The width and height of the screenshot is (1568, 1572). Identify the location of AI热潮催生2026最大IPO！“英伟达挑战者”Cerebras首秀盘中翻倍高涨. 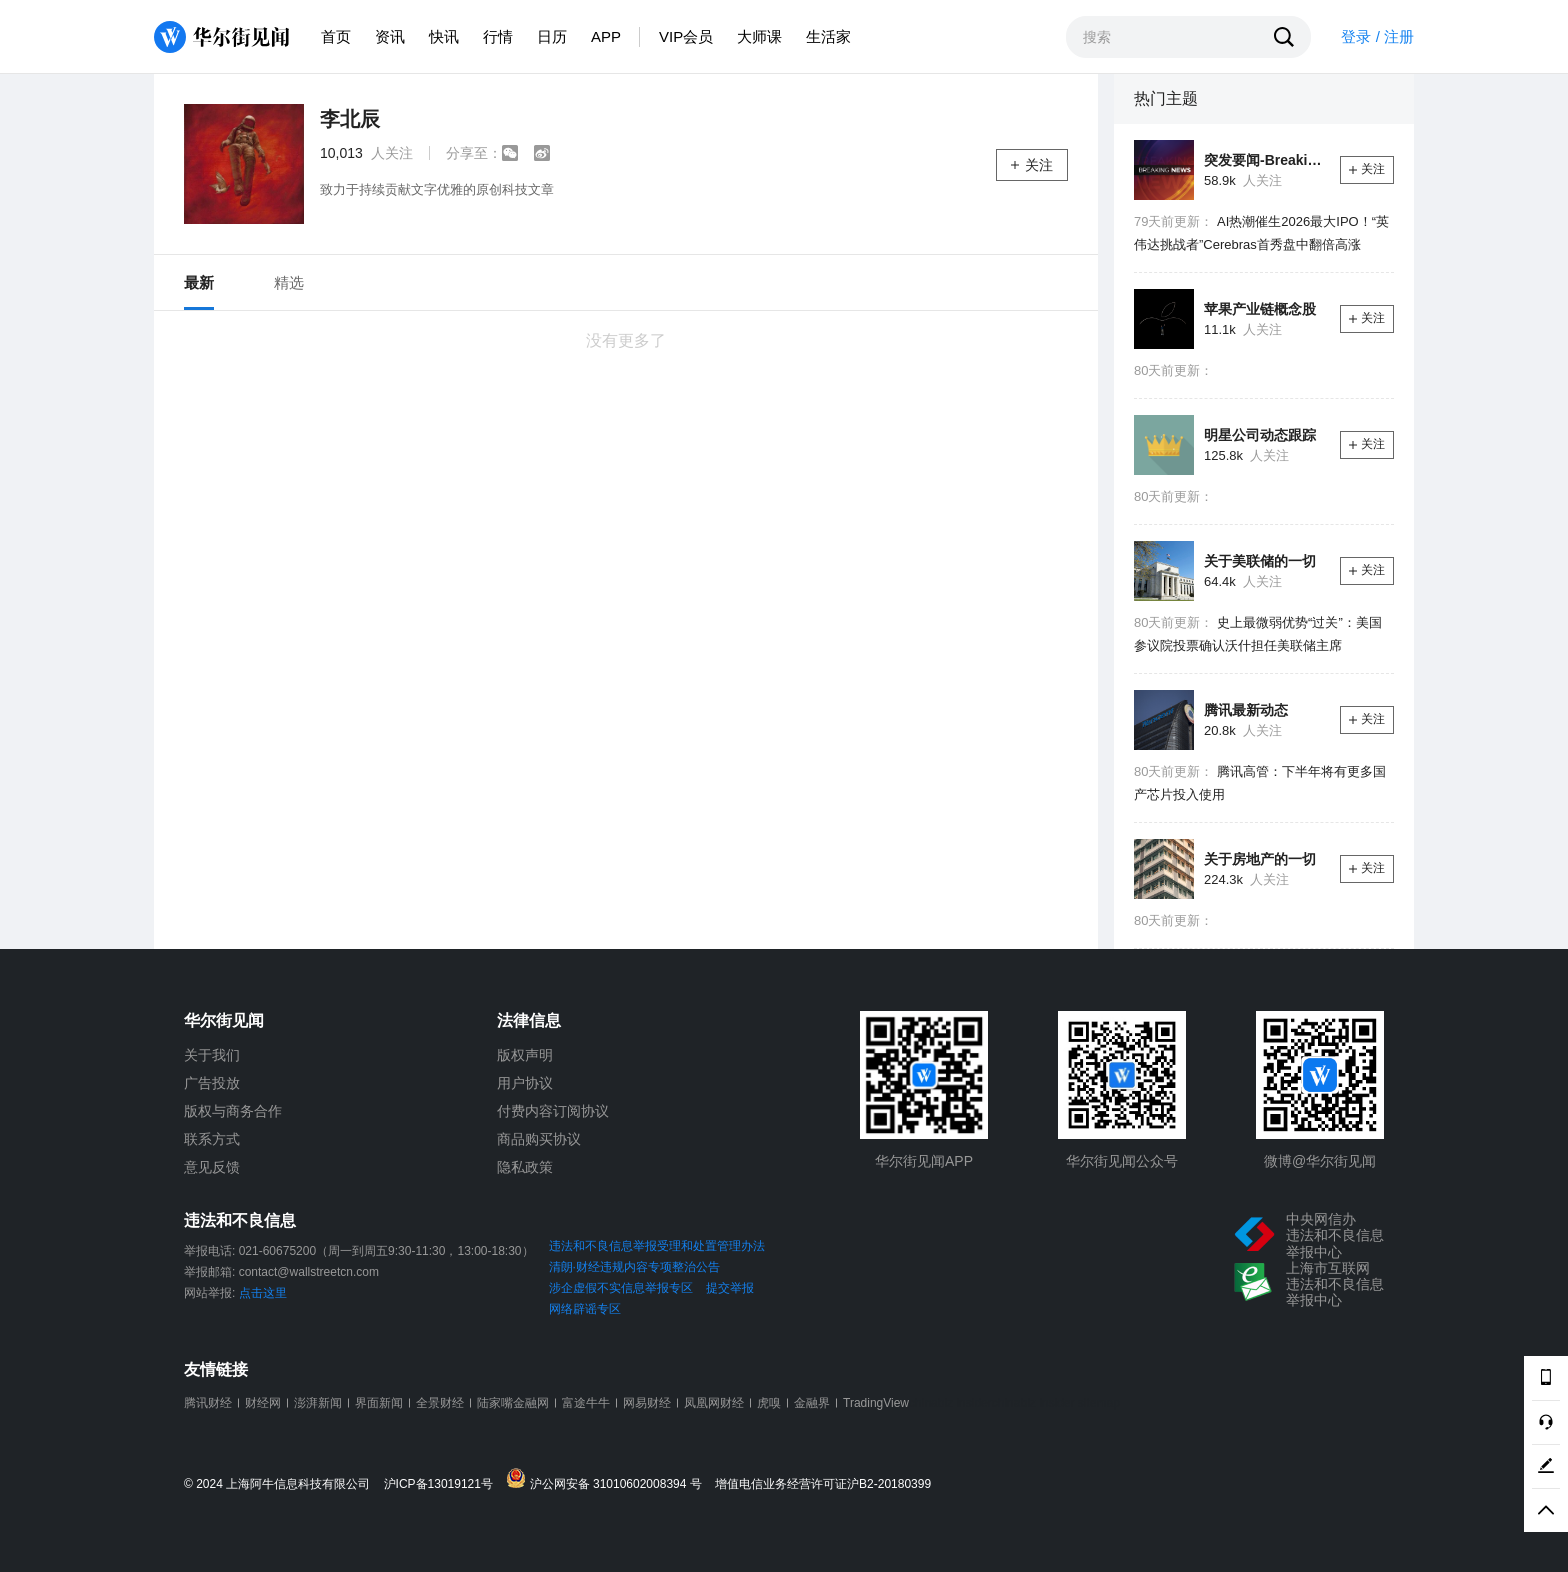
(1261, 233).